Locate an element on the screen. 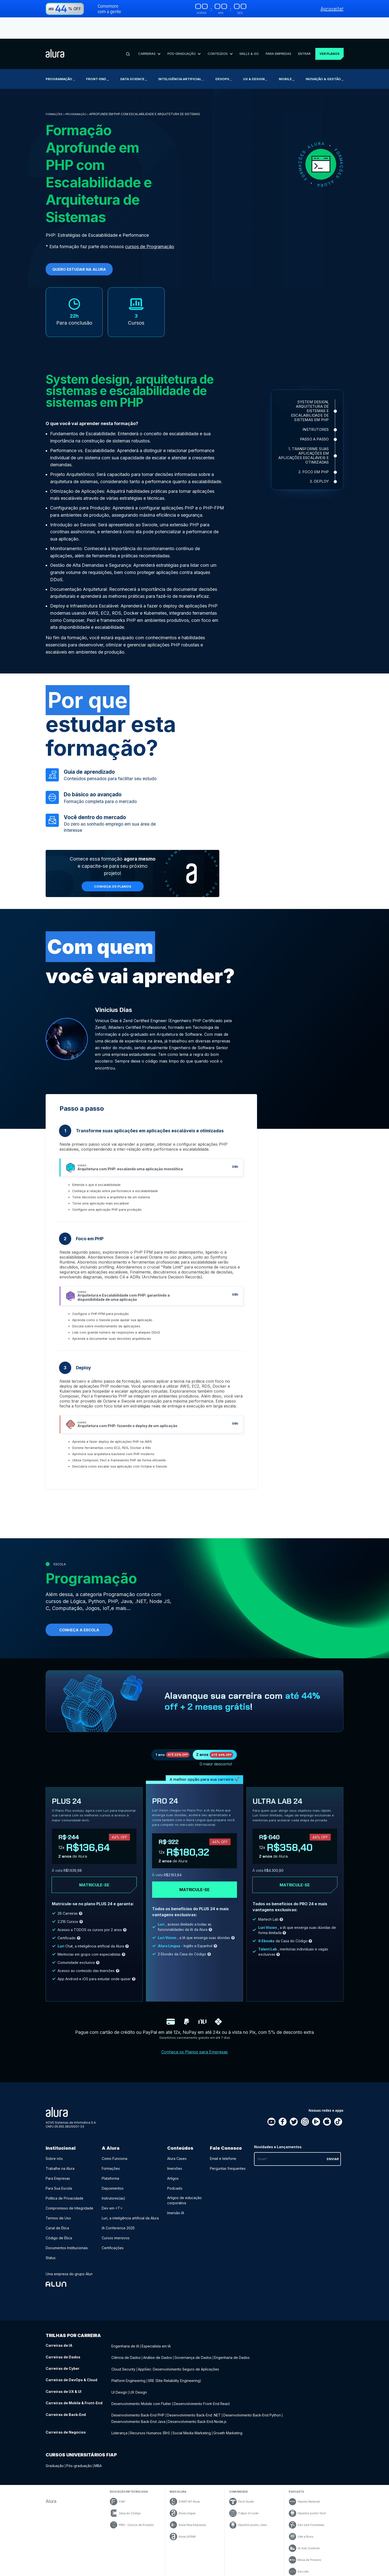 The width and height of the screenshot is (389, 2576). Instrutores is located at coordinates (315, 416).